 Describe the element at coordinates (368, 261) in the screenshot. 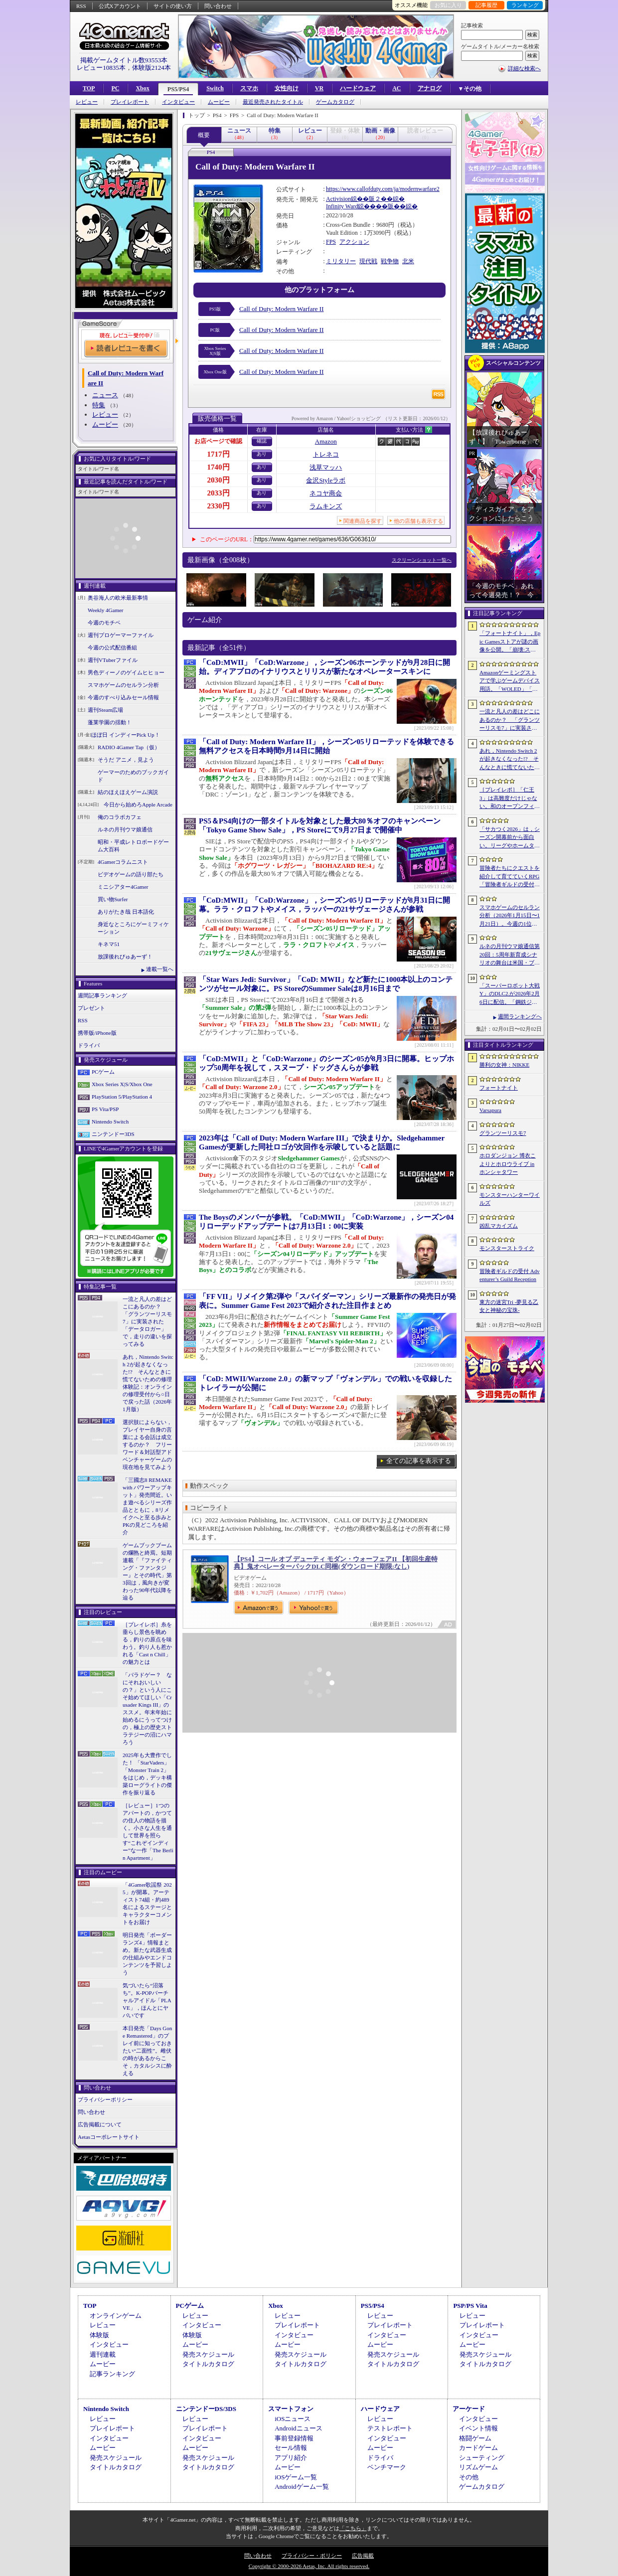

I see `現代戦` at that location.